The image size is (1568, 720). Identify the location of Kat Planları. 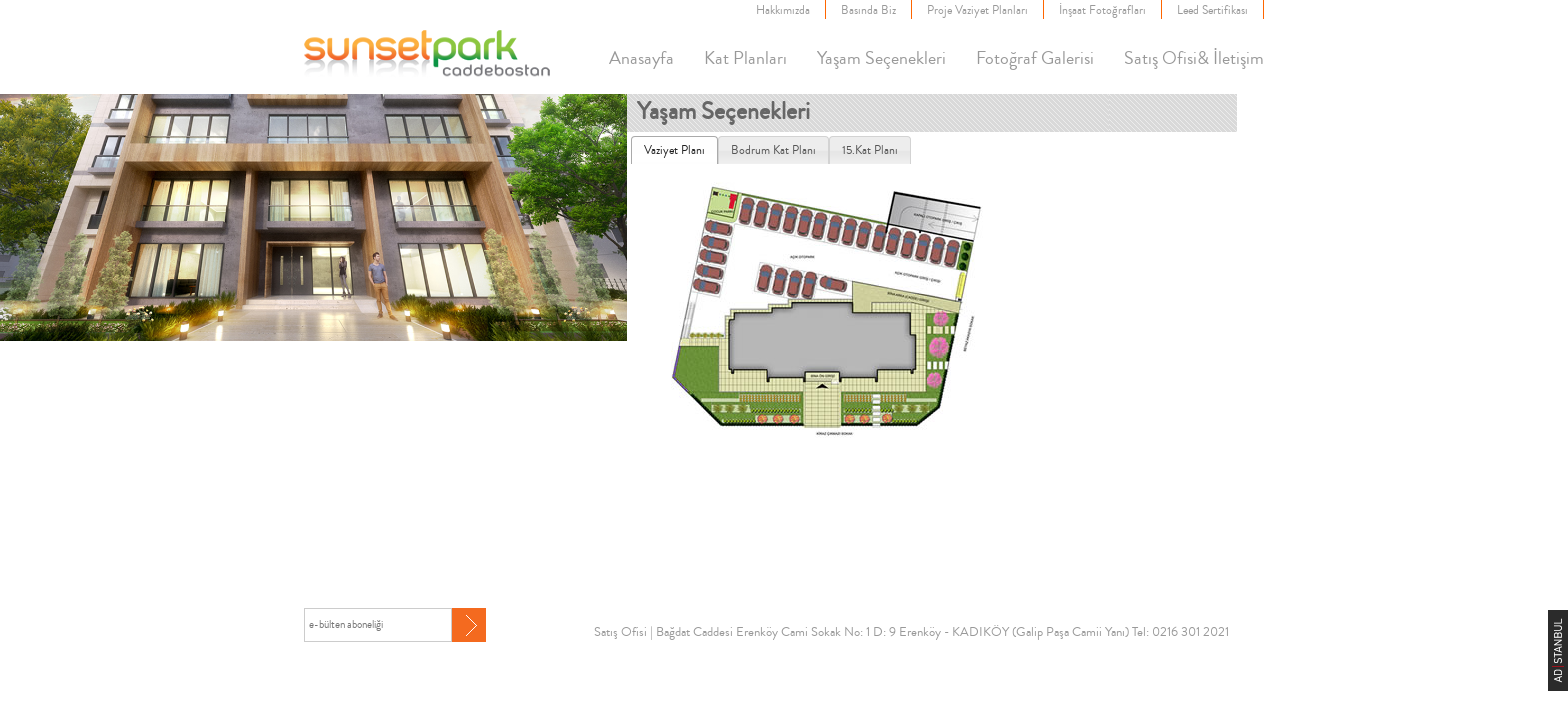
(745, 58).